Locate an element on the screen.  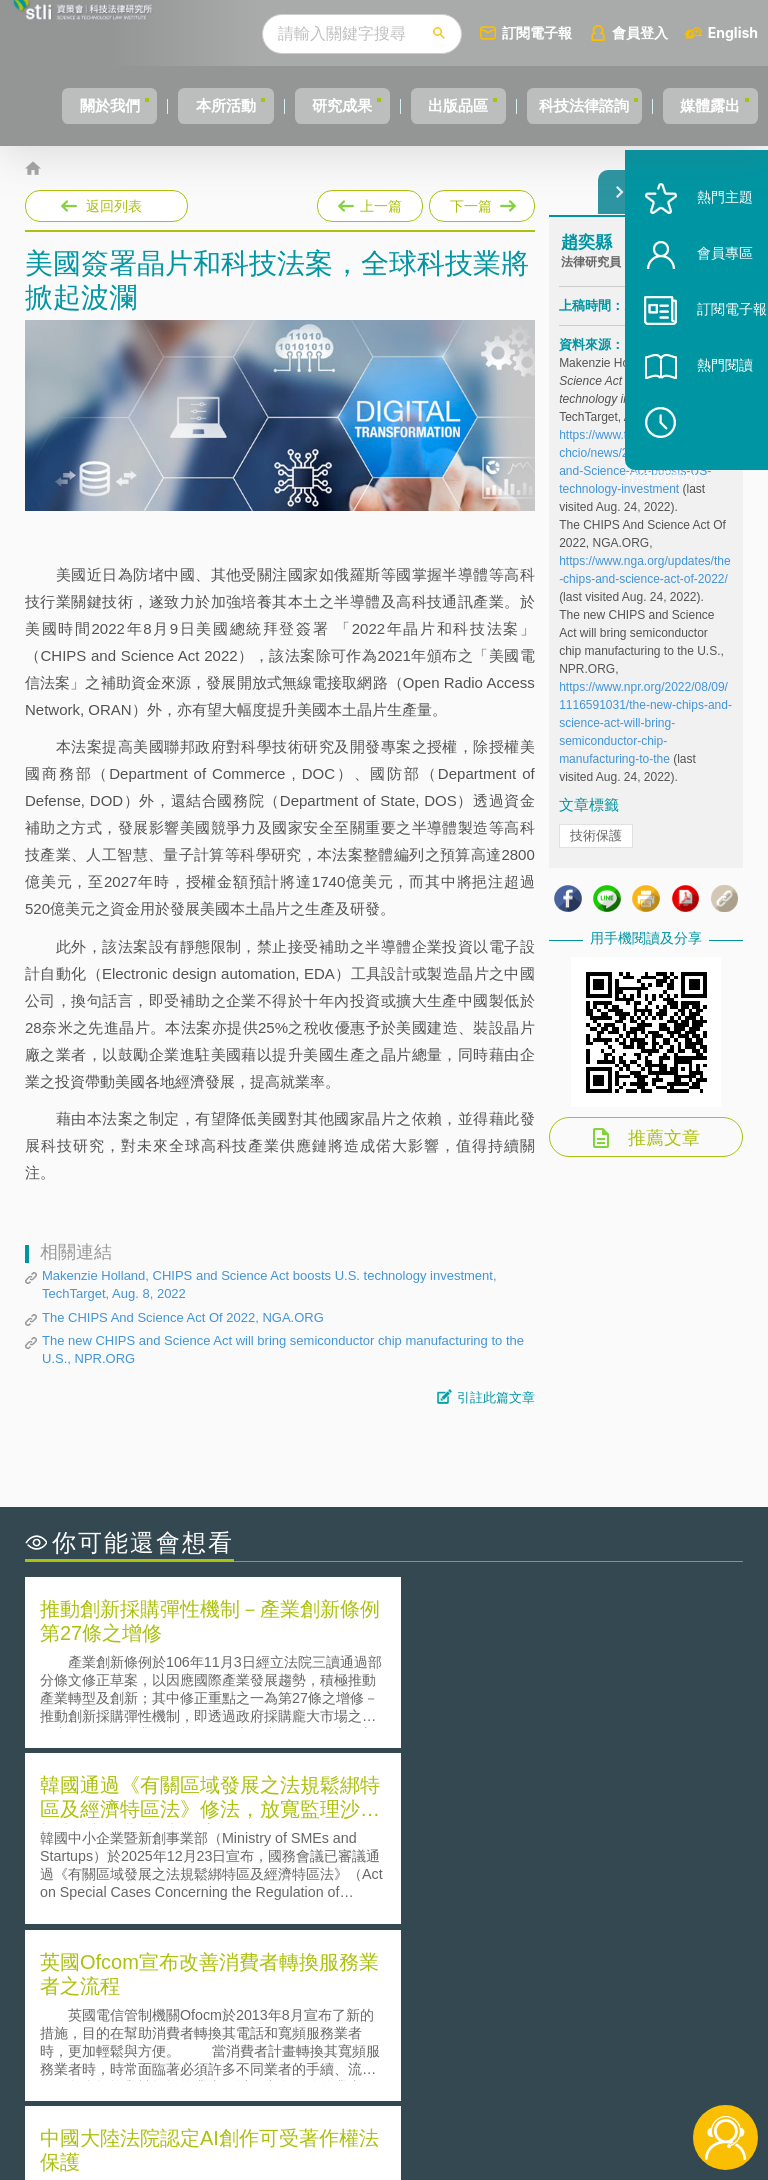
徵才訊息 is located at coordinates (402, 2042).